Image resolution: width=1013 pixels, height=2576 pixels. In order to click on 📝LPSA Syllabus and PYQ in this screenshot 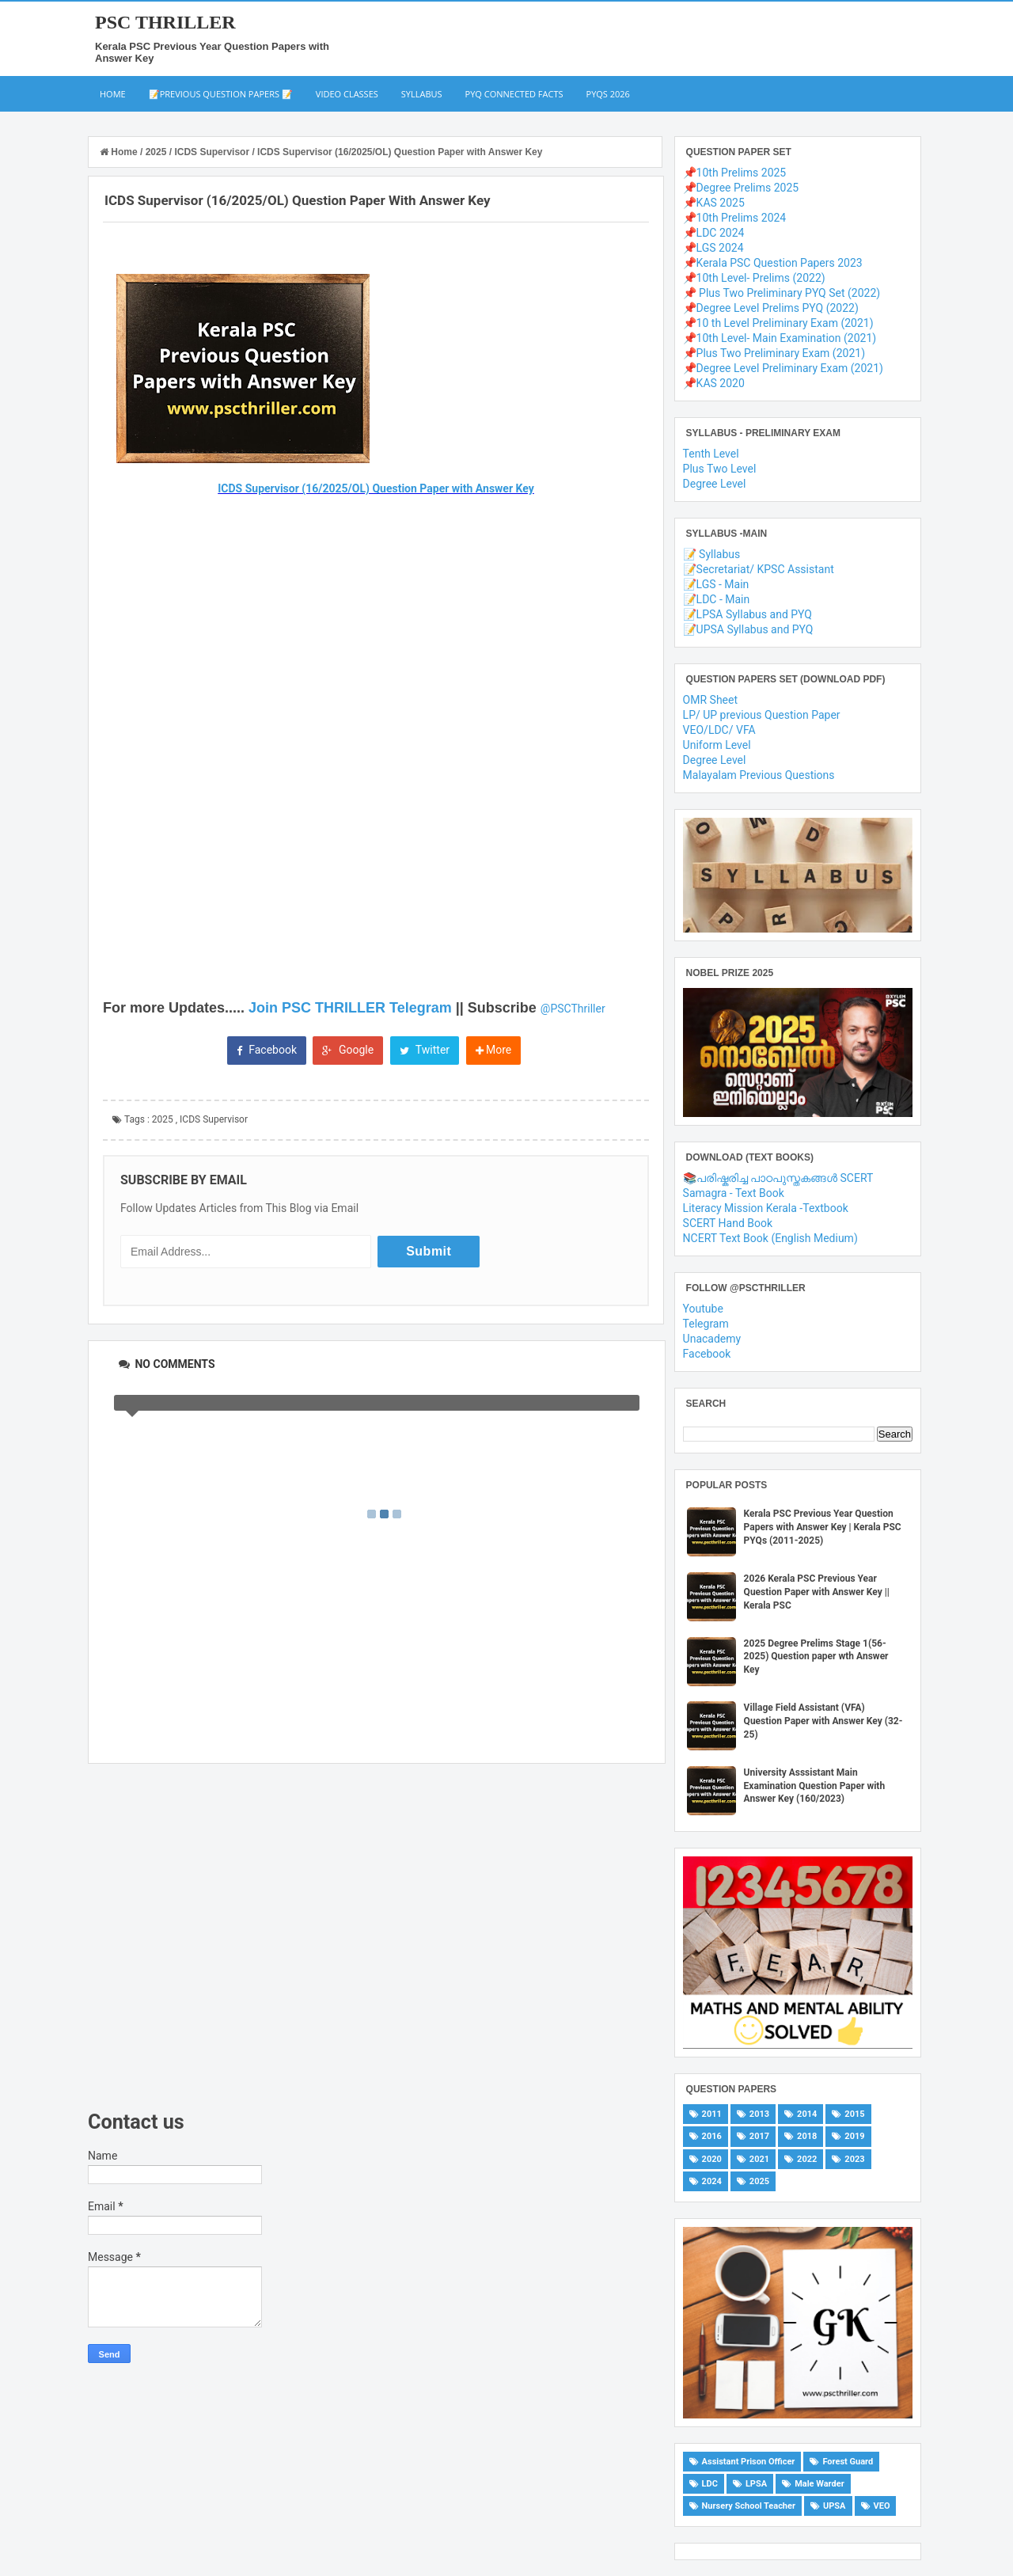, I will do `click(747, 614)`.